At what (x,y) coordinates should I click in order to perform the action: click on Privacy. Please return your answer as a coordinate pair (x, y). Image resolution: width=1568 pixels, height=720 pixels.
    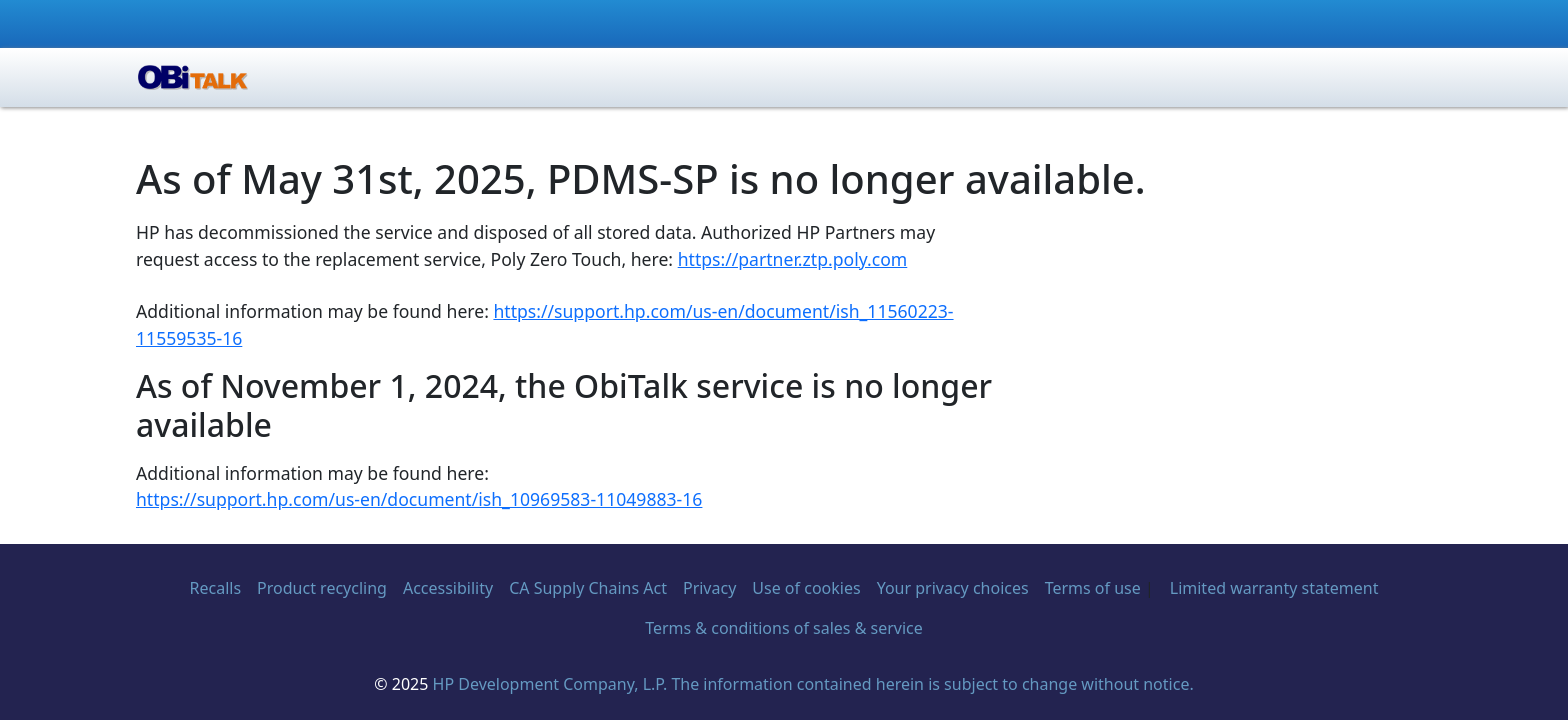
    Looking at the image, I should click on (709, 588).